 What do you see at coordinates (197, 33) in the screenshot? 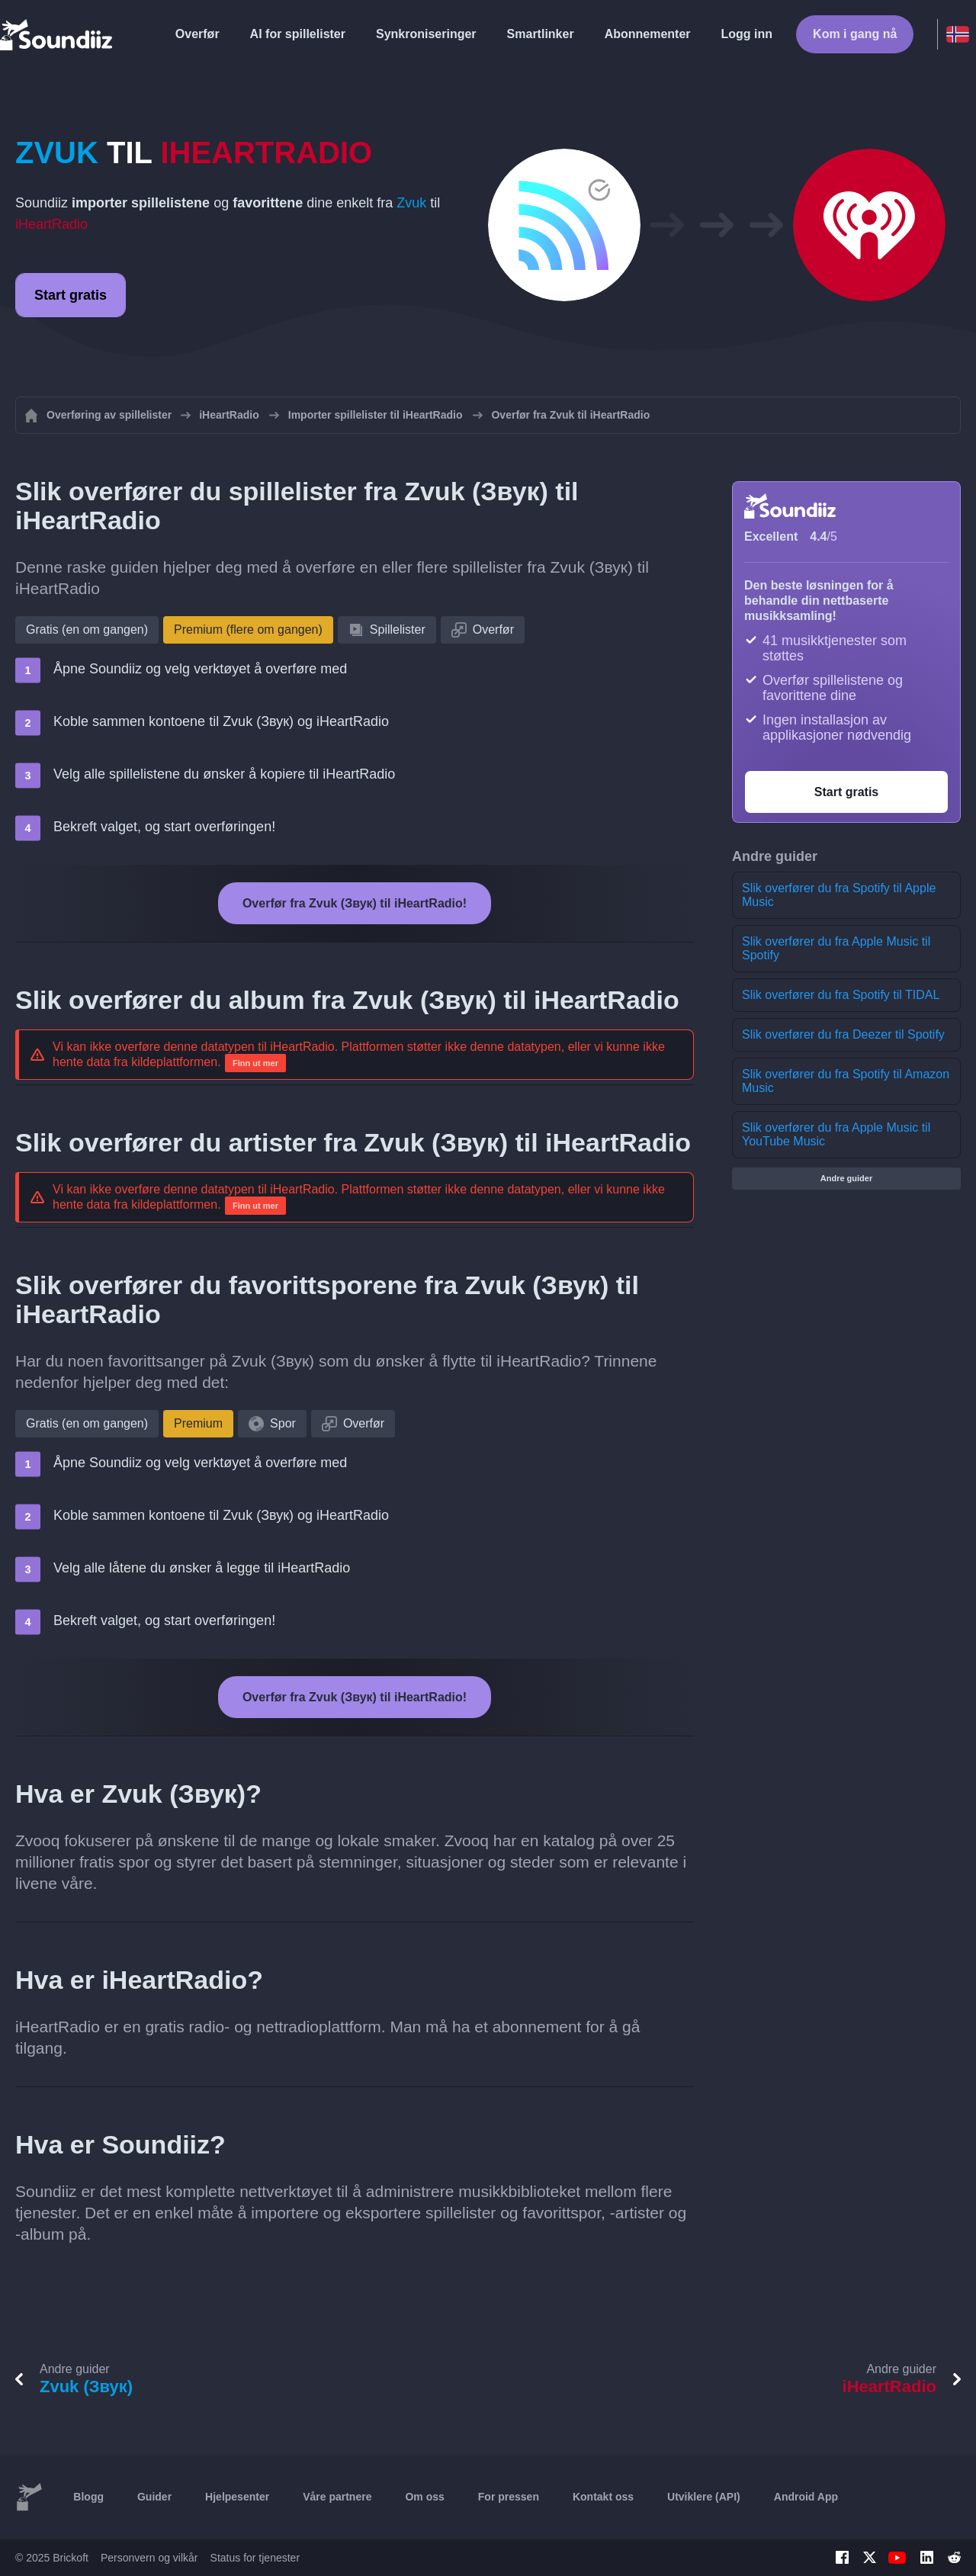
I see `Overfør` at bounding box center [197, 33].